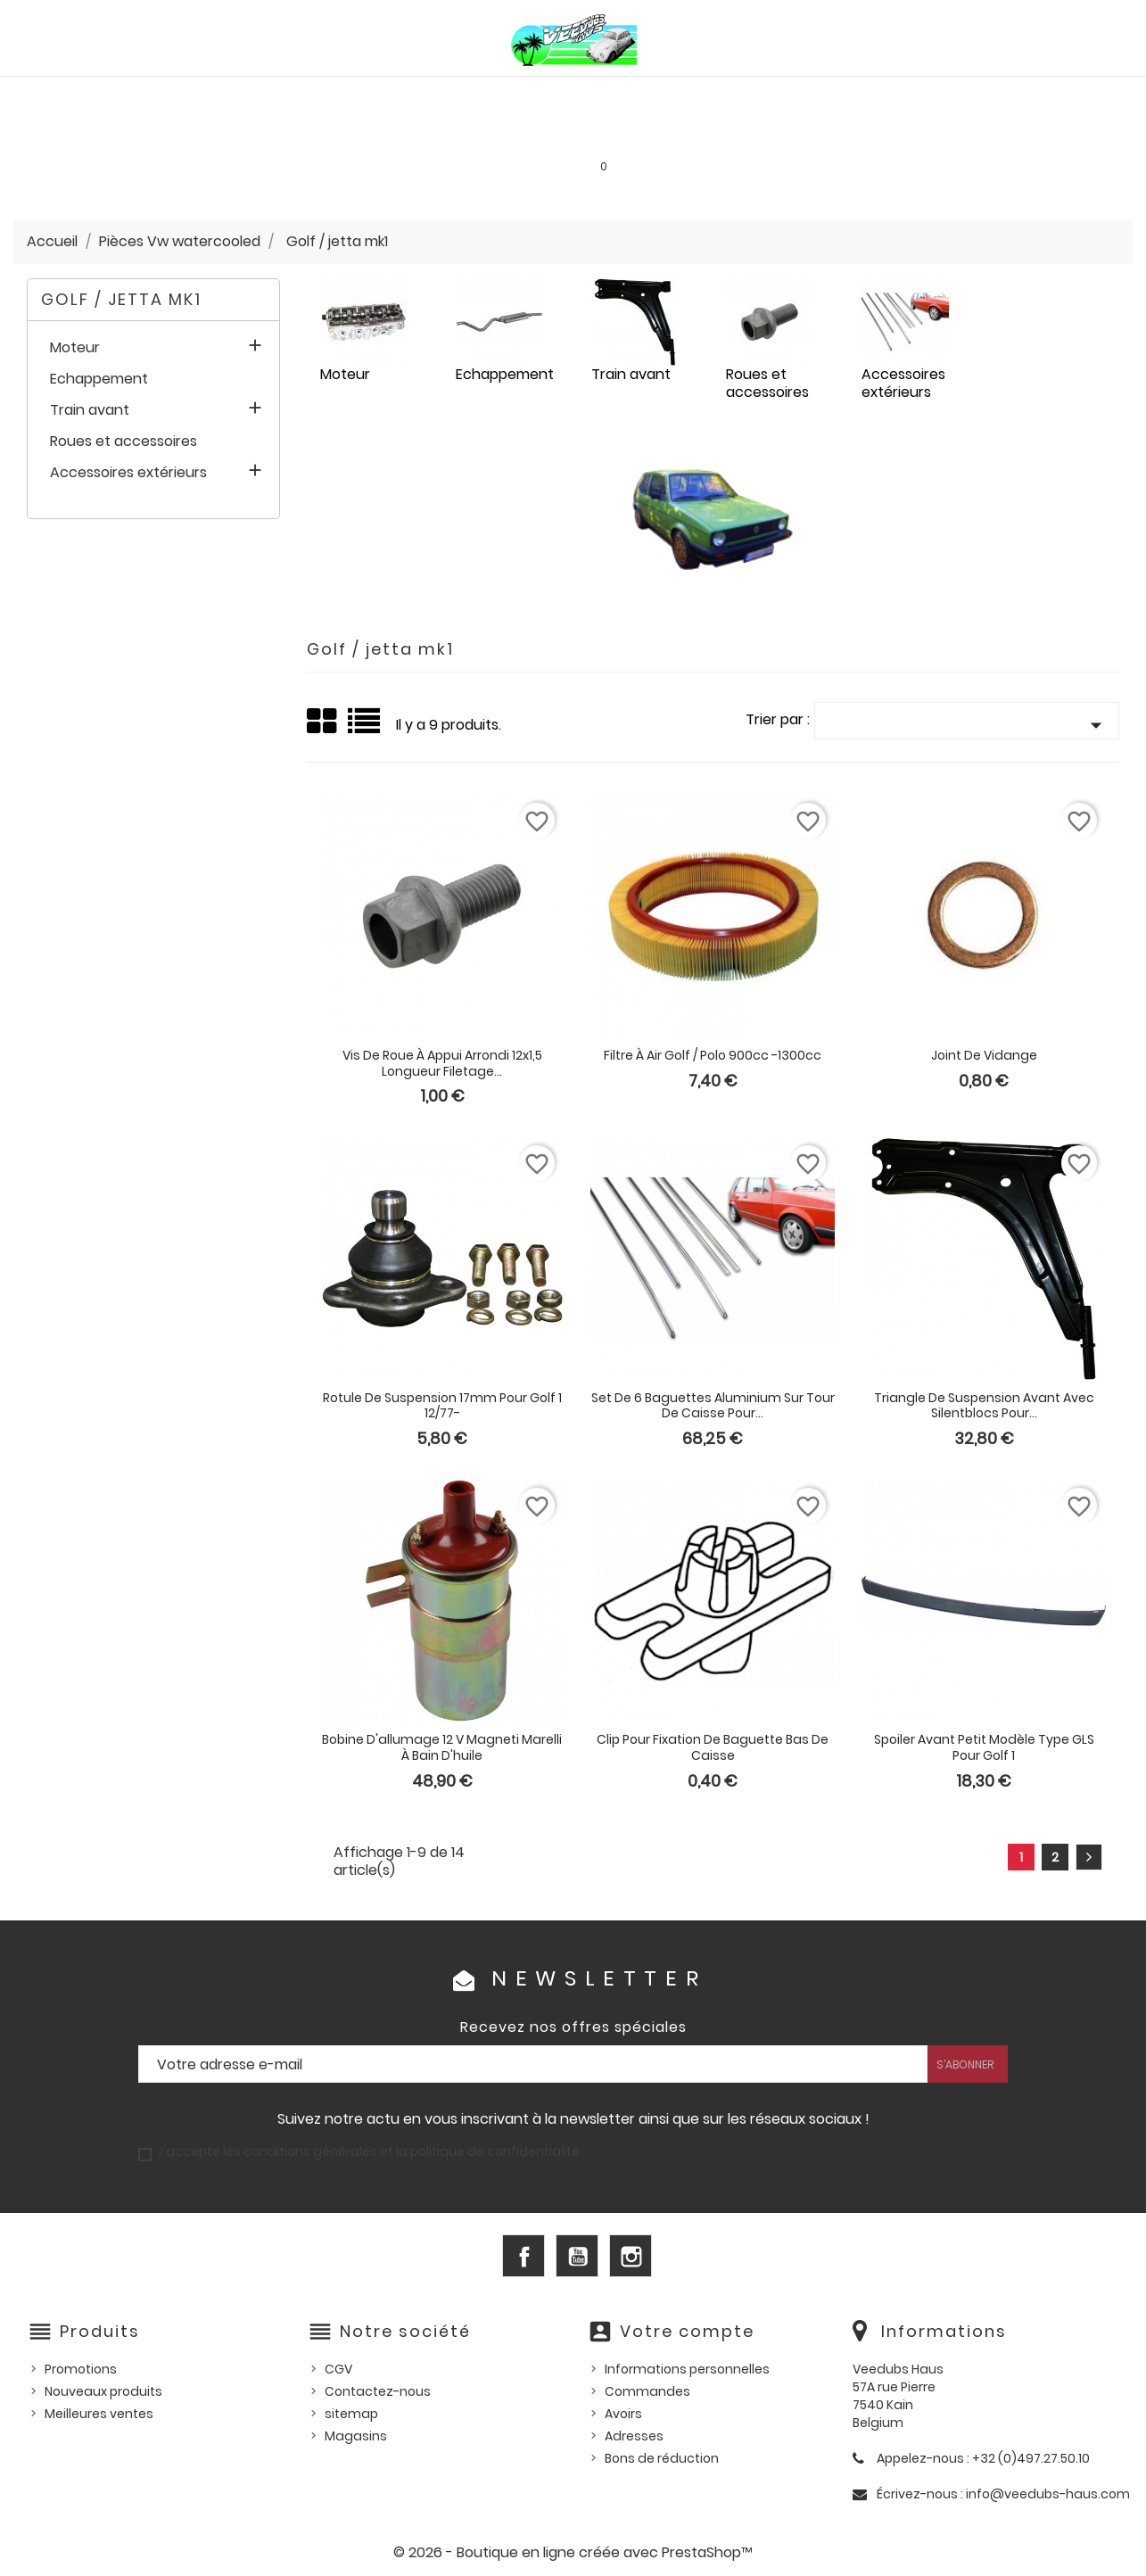 This screenshot has height=2576, width=1146. Describe the element at coordinates (351, 2414) in the screenshot. I see `sitemap` at that location.